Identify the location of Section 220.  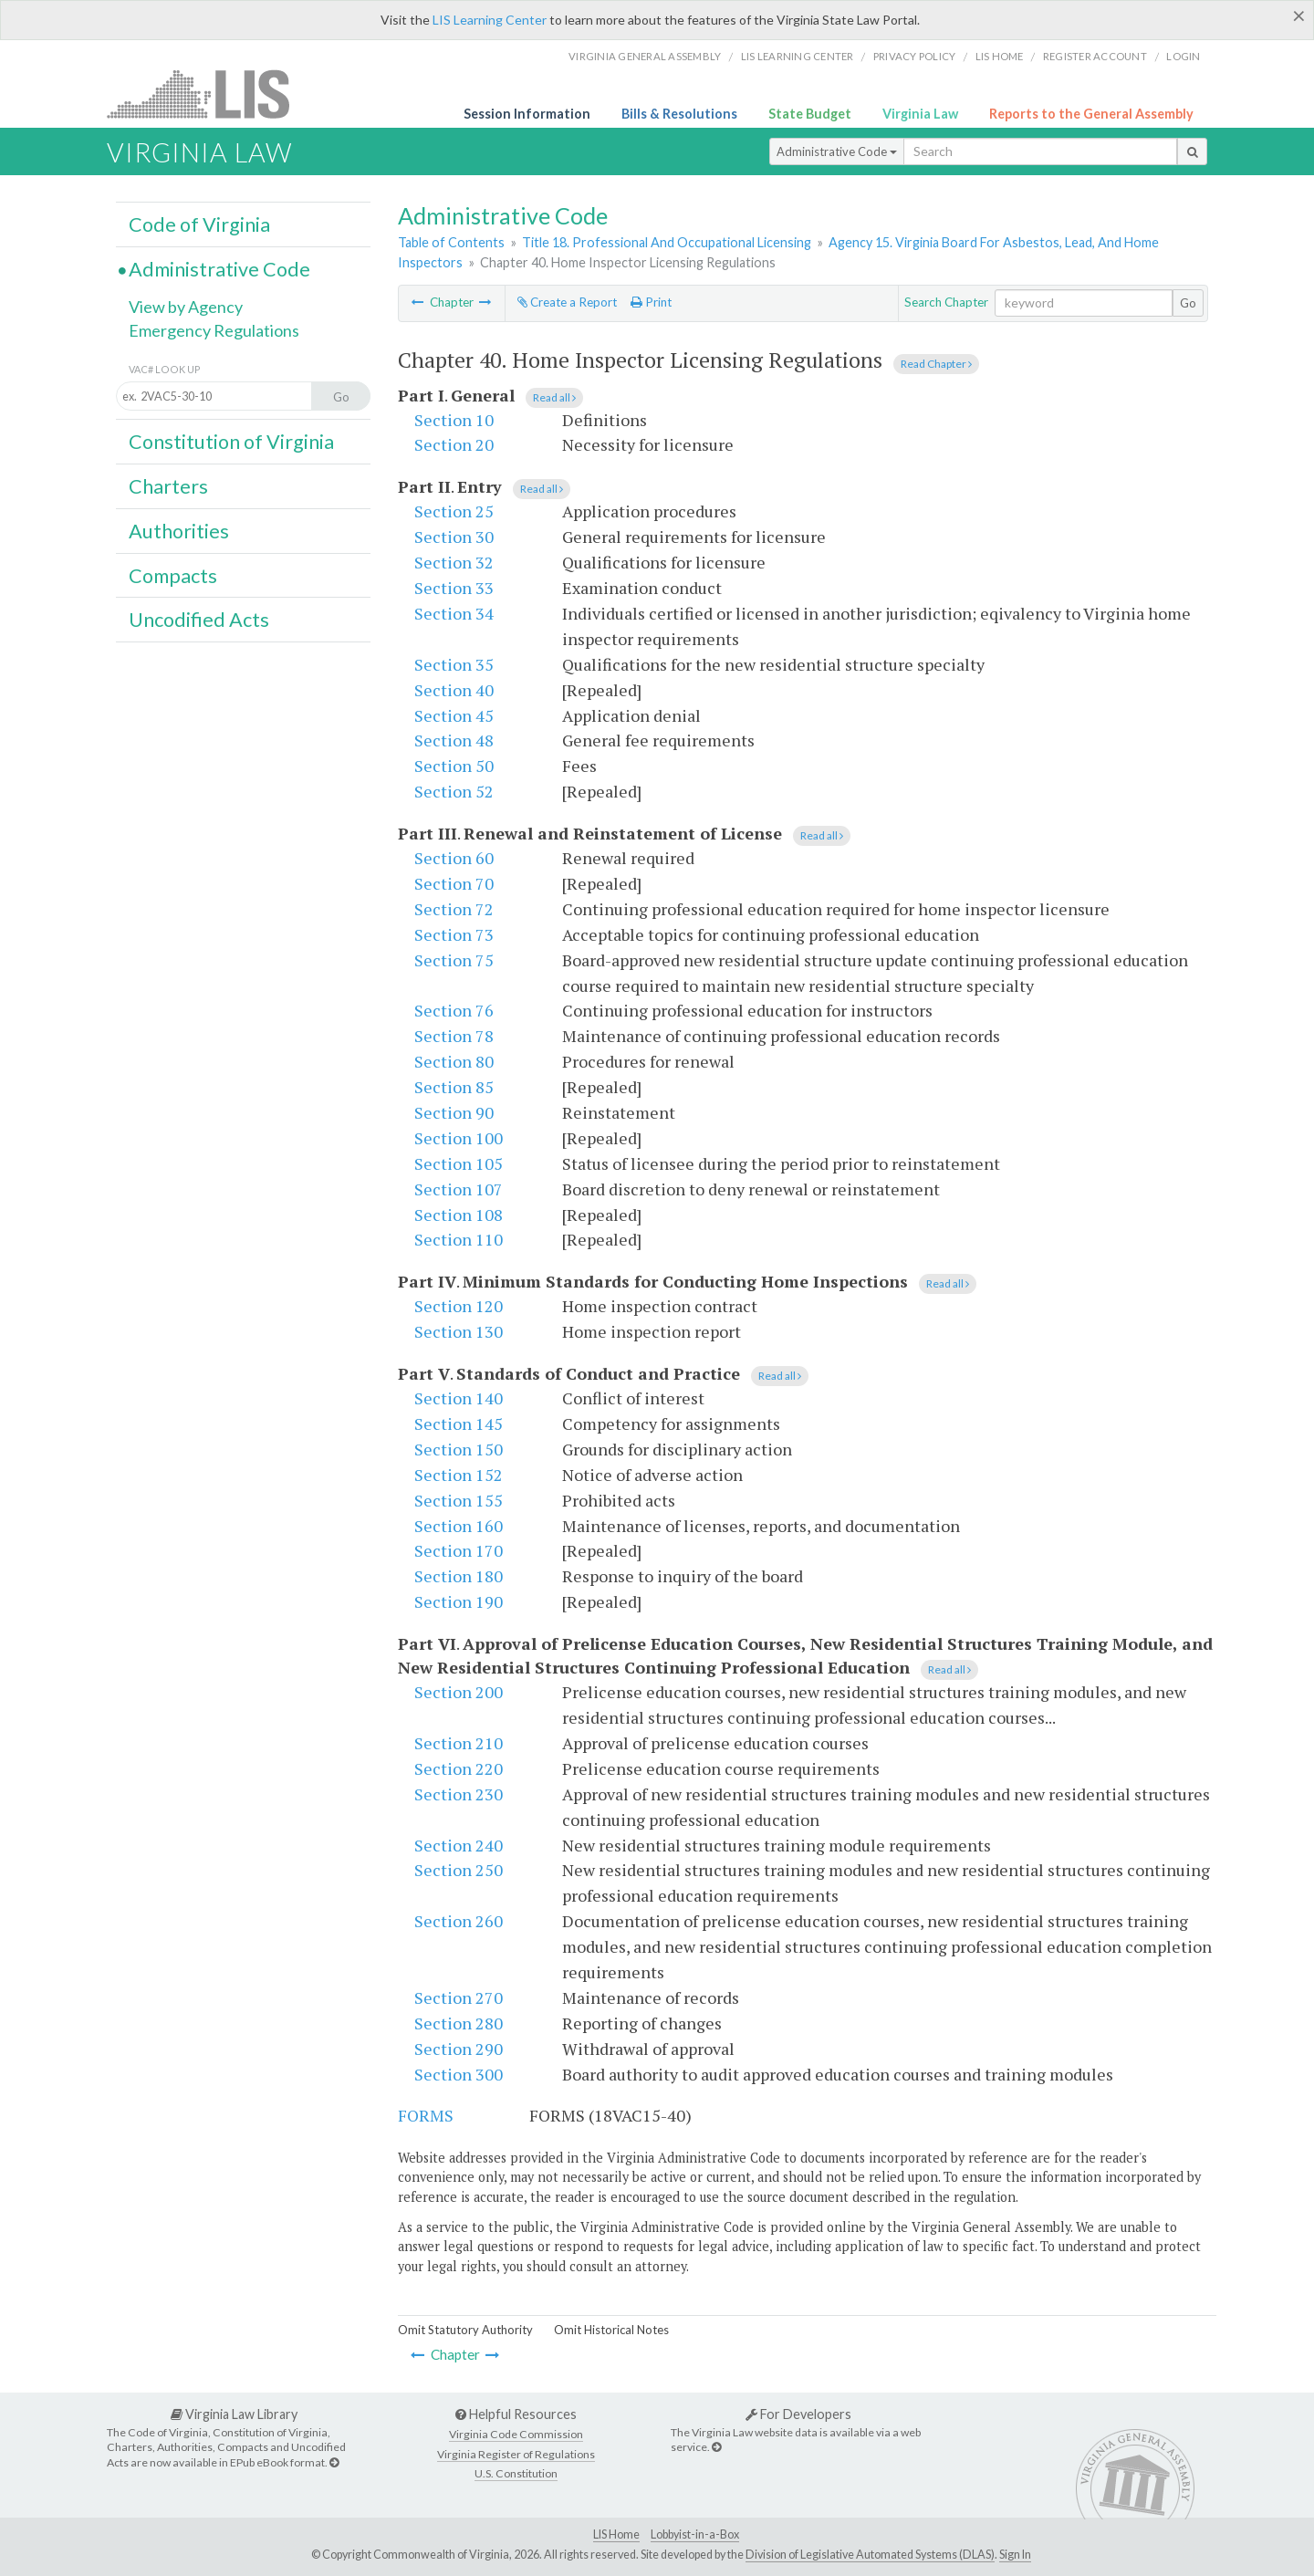
(458, 1768).